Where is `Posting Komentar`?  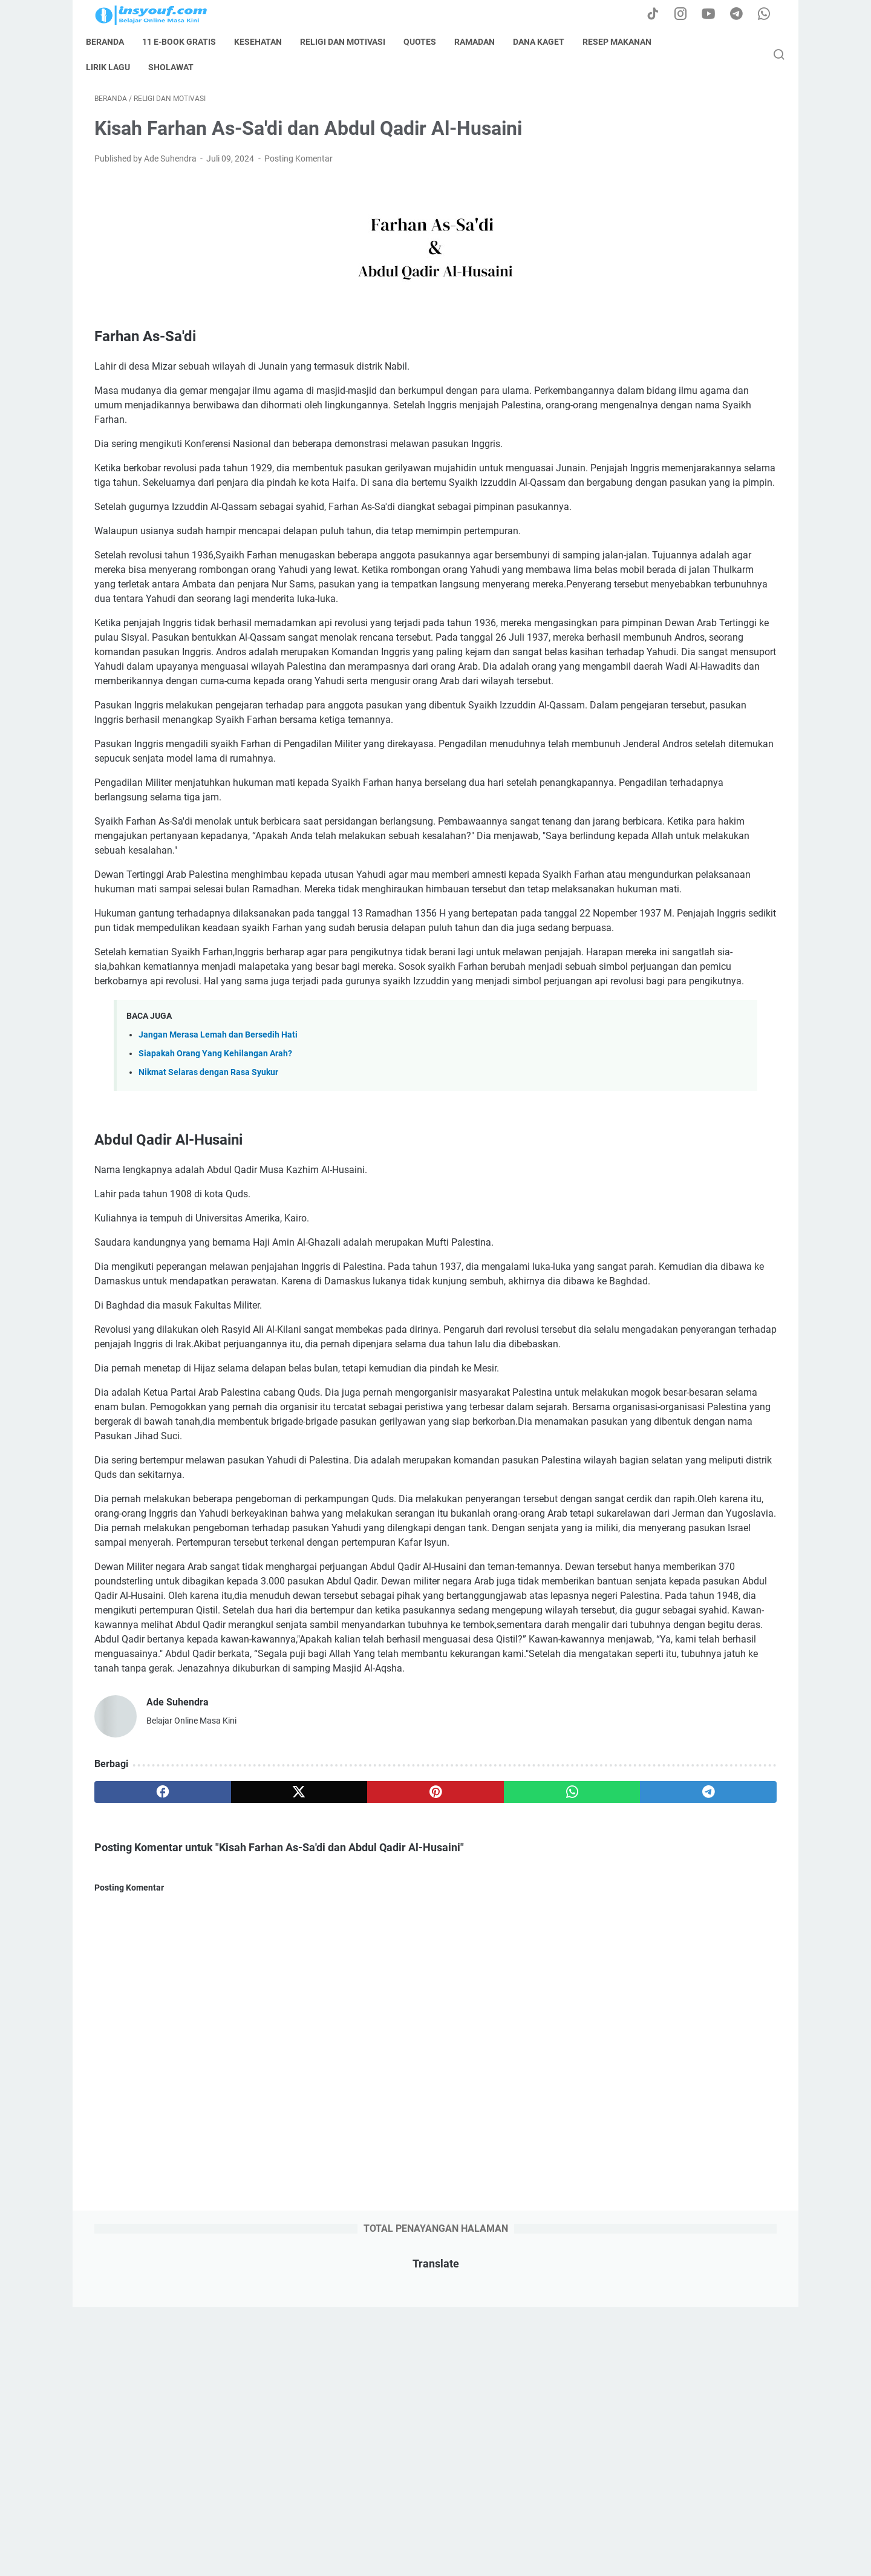
Posting Komentar is located at coordinates (298, 167).